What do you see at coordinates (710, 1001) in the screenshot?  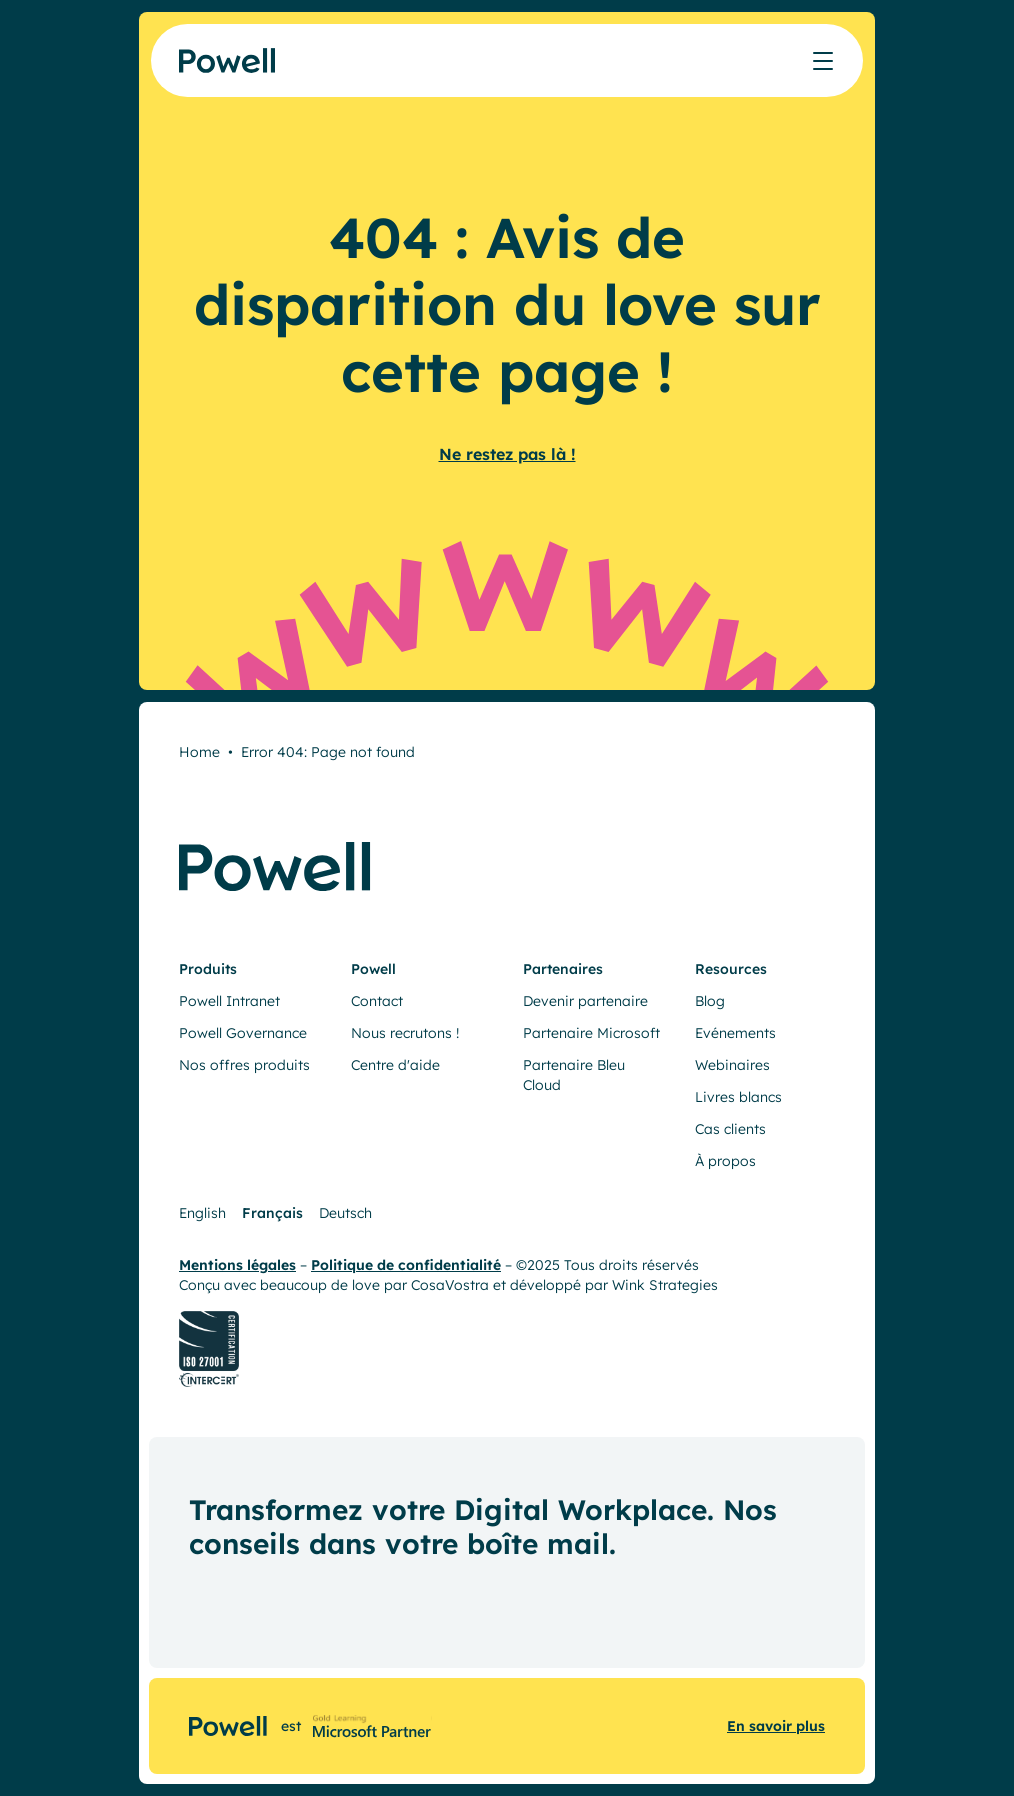 I see `Blog` at bounding box center [710, 1001].